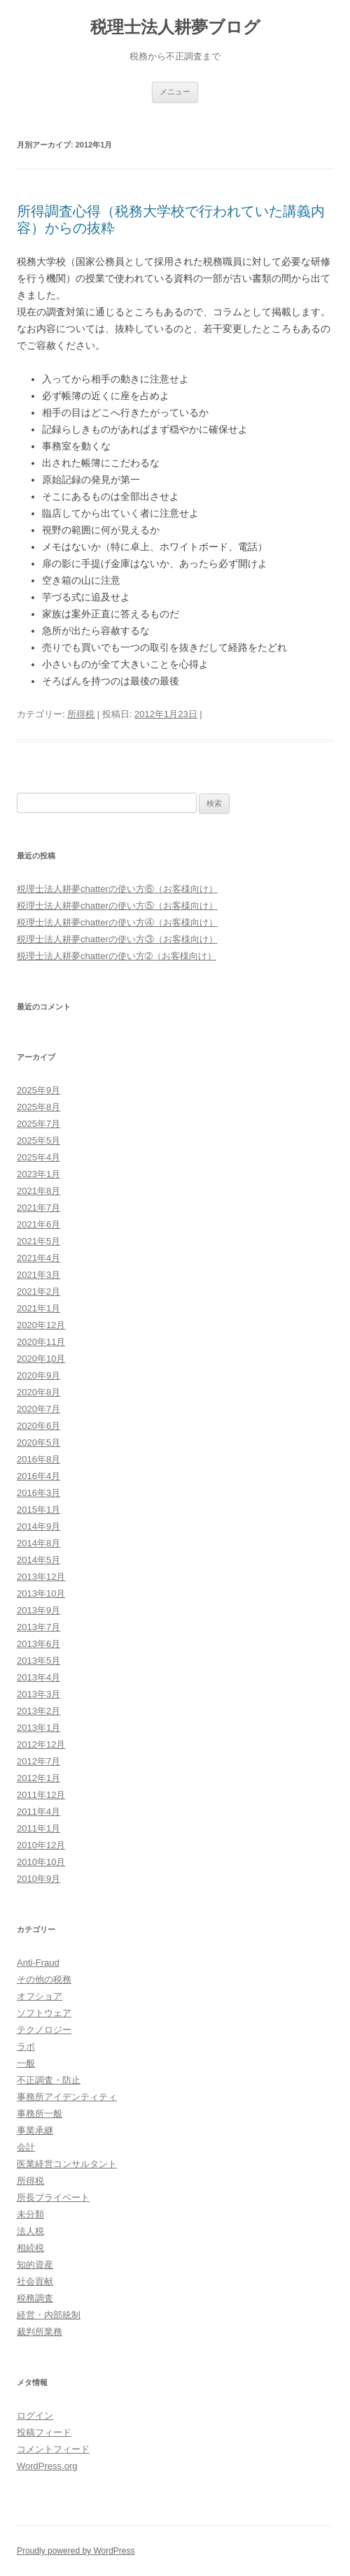 This screenshot has height=2576, width=350. What do you see at coordinates (38, 1107) in the screenshot?
I see `2025年8月` at bounding box center [38, 1107].